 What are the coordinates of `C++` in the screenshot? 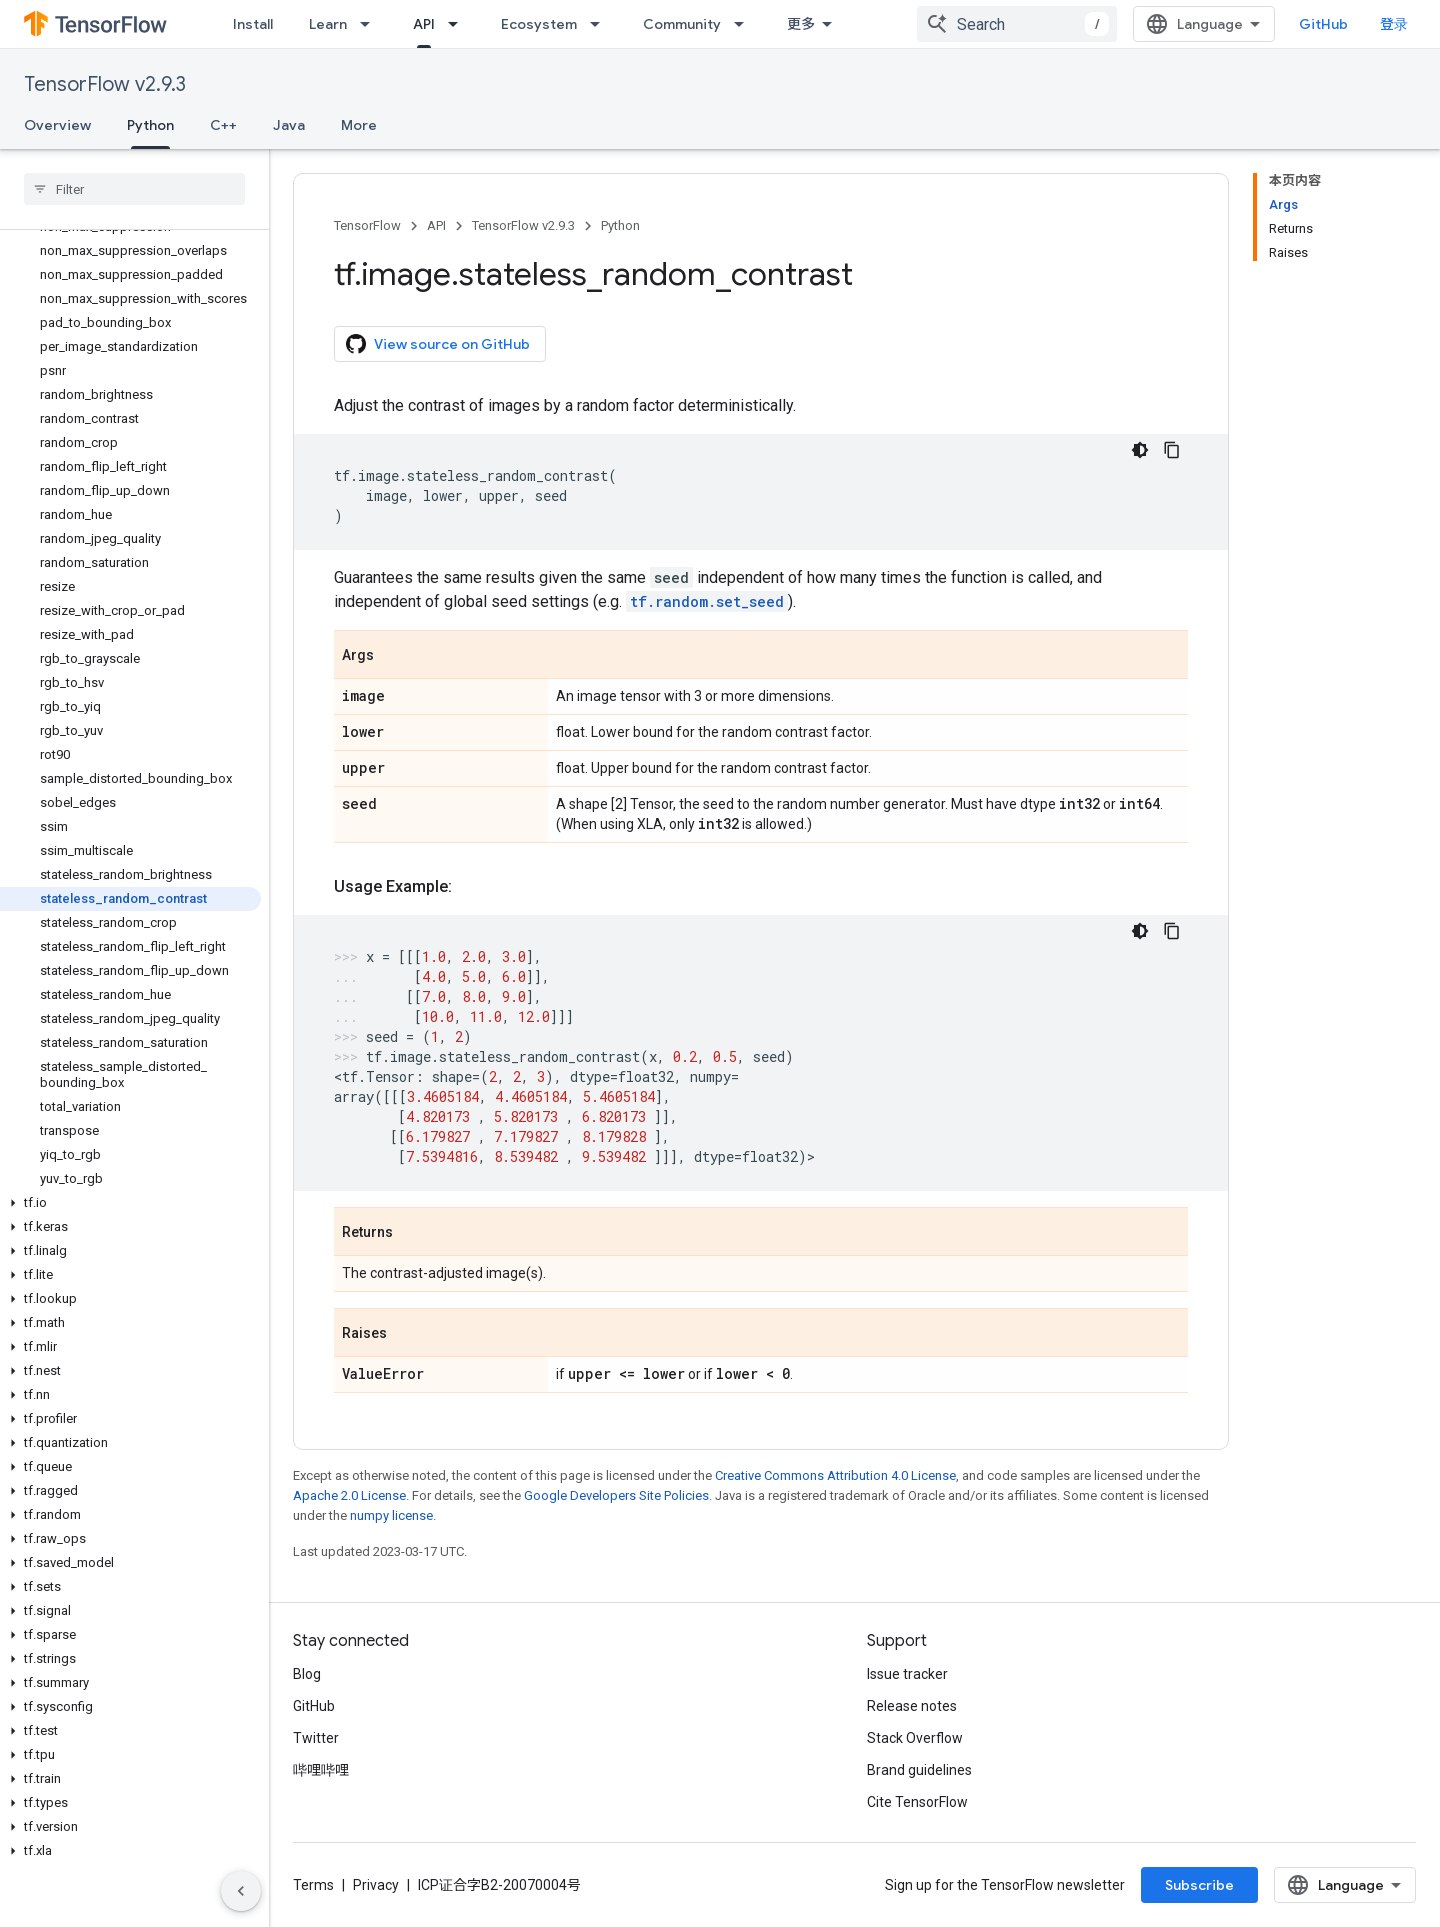 It's located at (223, 125).